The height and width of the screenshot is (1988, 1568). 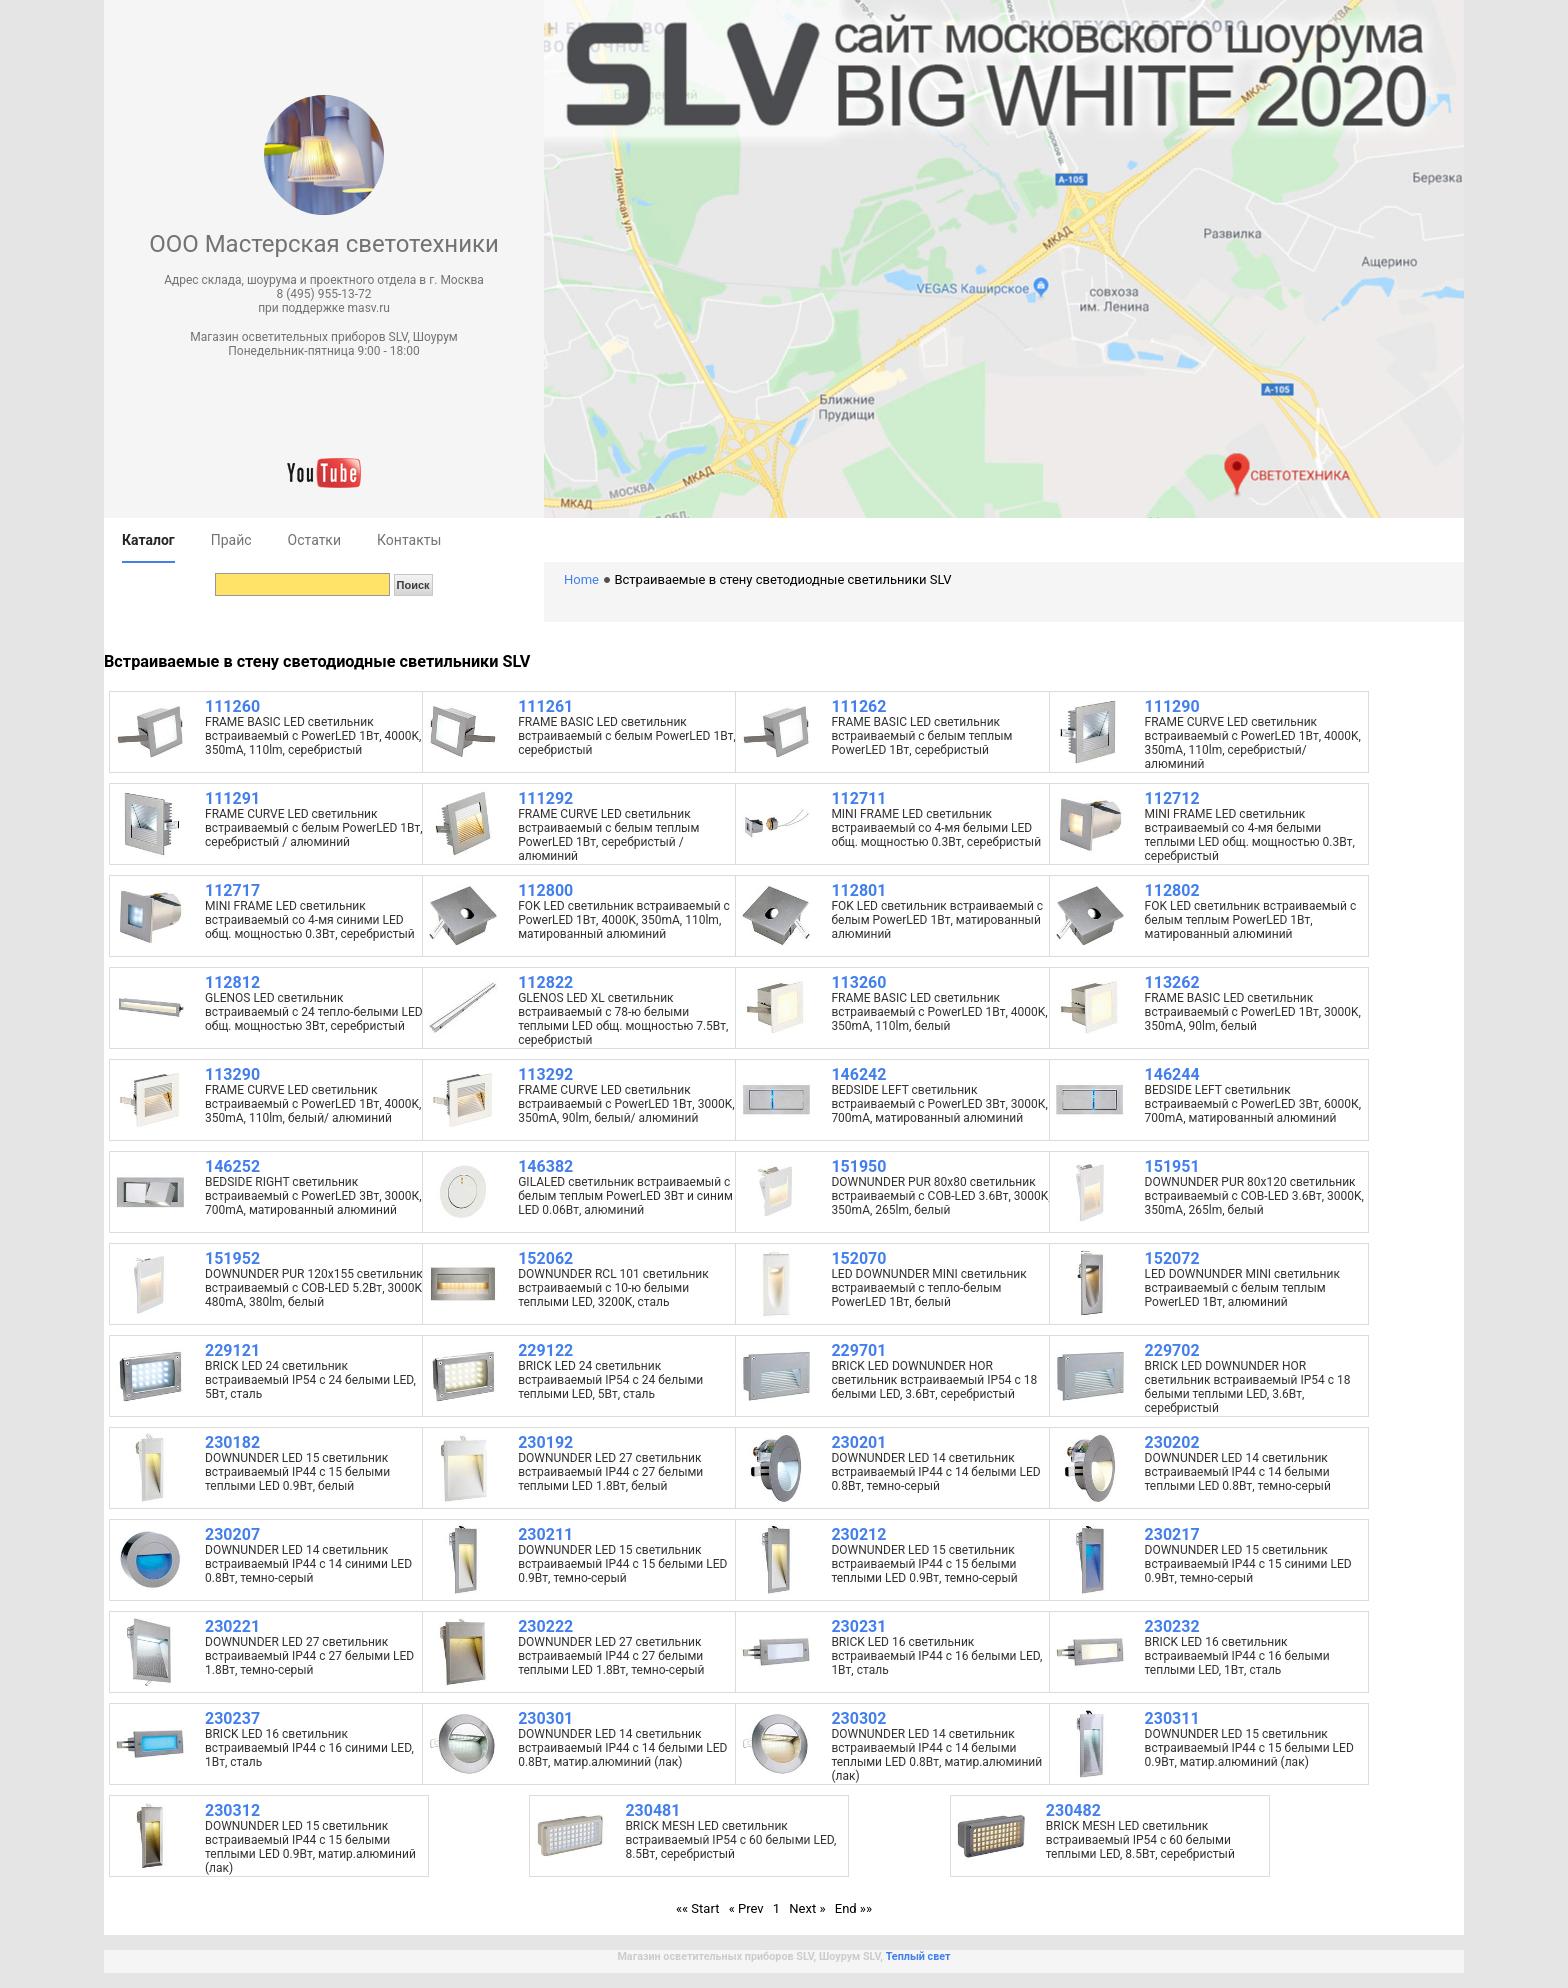 What do you see at coordinates (652, 1810) in the screenshot?
I see `230481` at bounding box center [652, 1810].